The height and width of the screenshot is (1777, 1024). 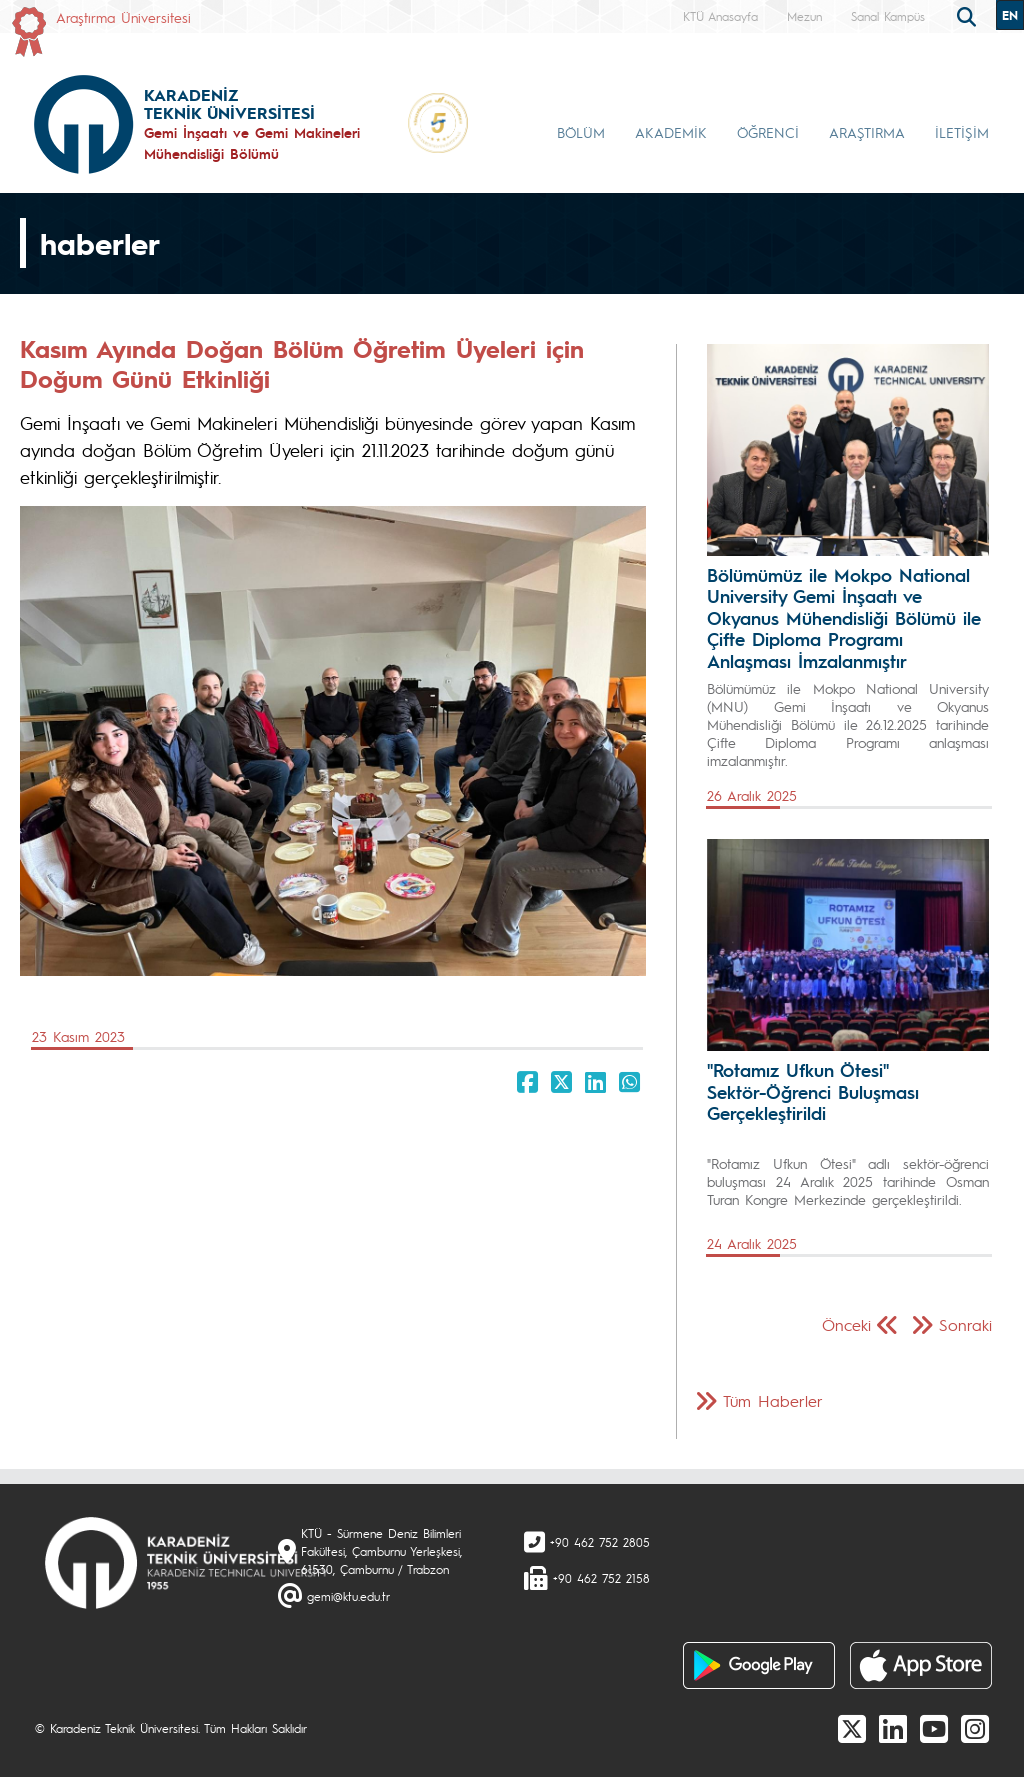 I want to click on BÖLÜM [button], so click(x=581, y=132).